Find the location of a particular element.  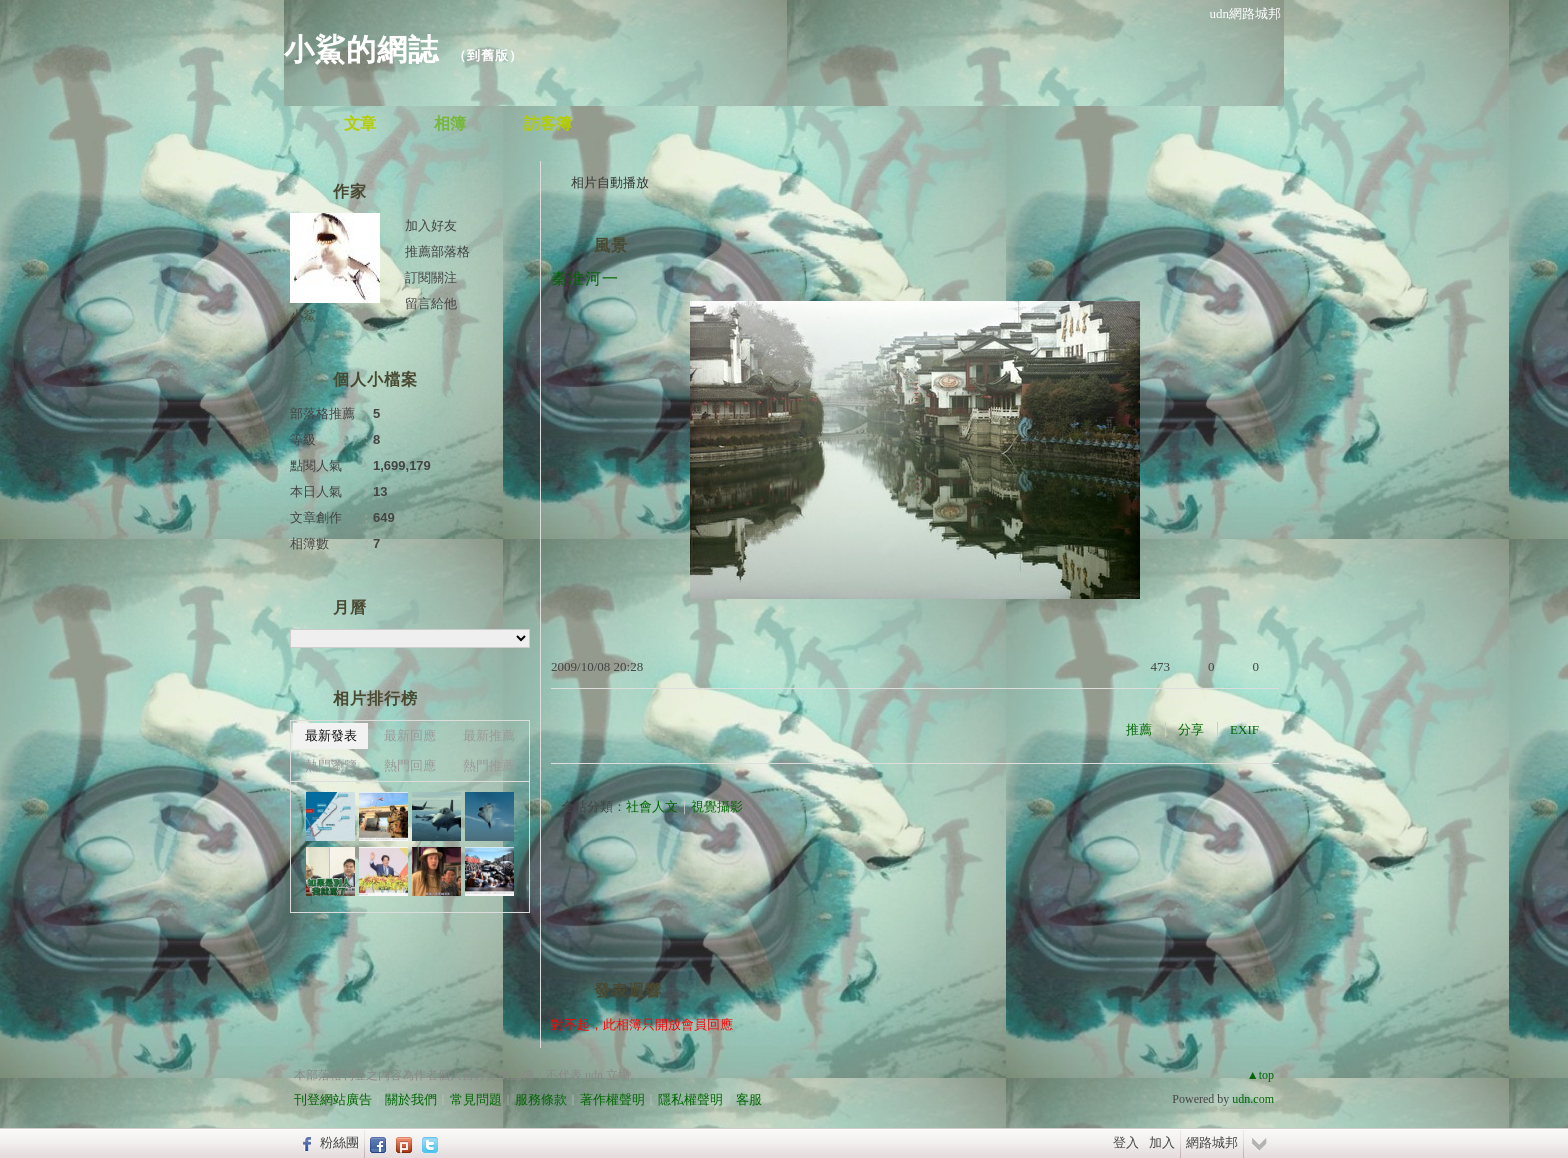

登入 is located at coordinates (1126, 1142).